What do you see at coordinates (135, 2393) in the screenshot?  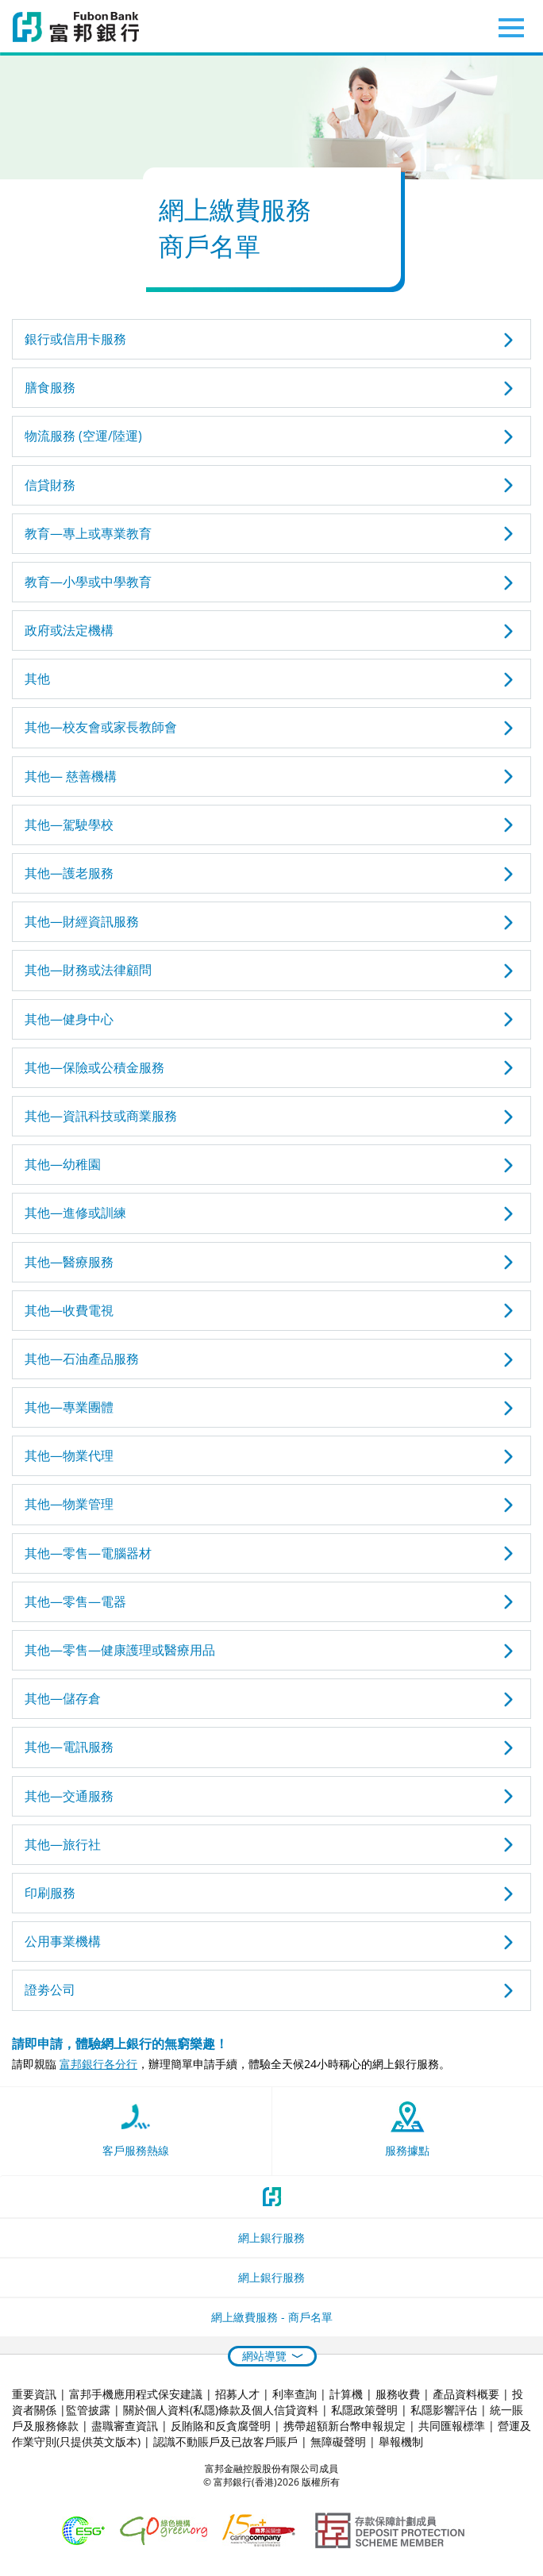 I see `富邦手機應用程式保安建議` at bounding box center [135, 2393].